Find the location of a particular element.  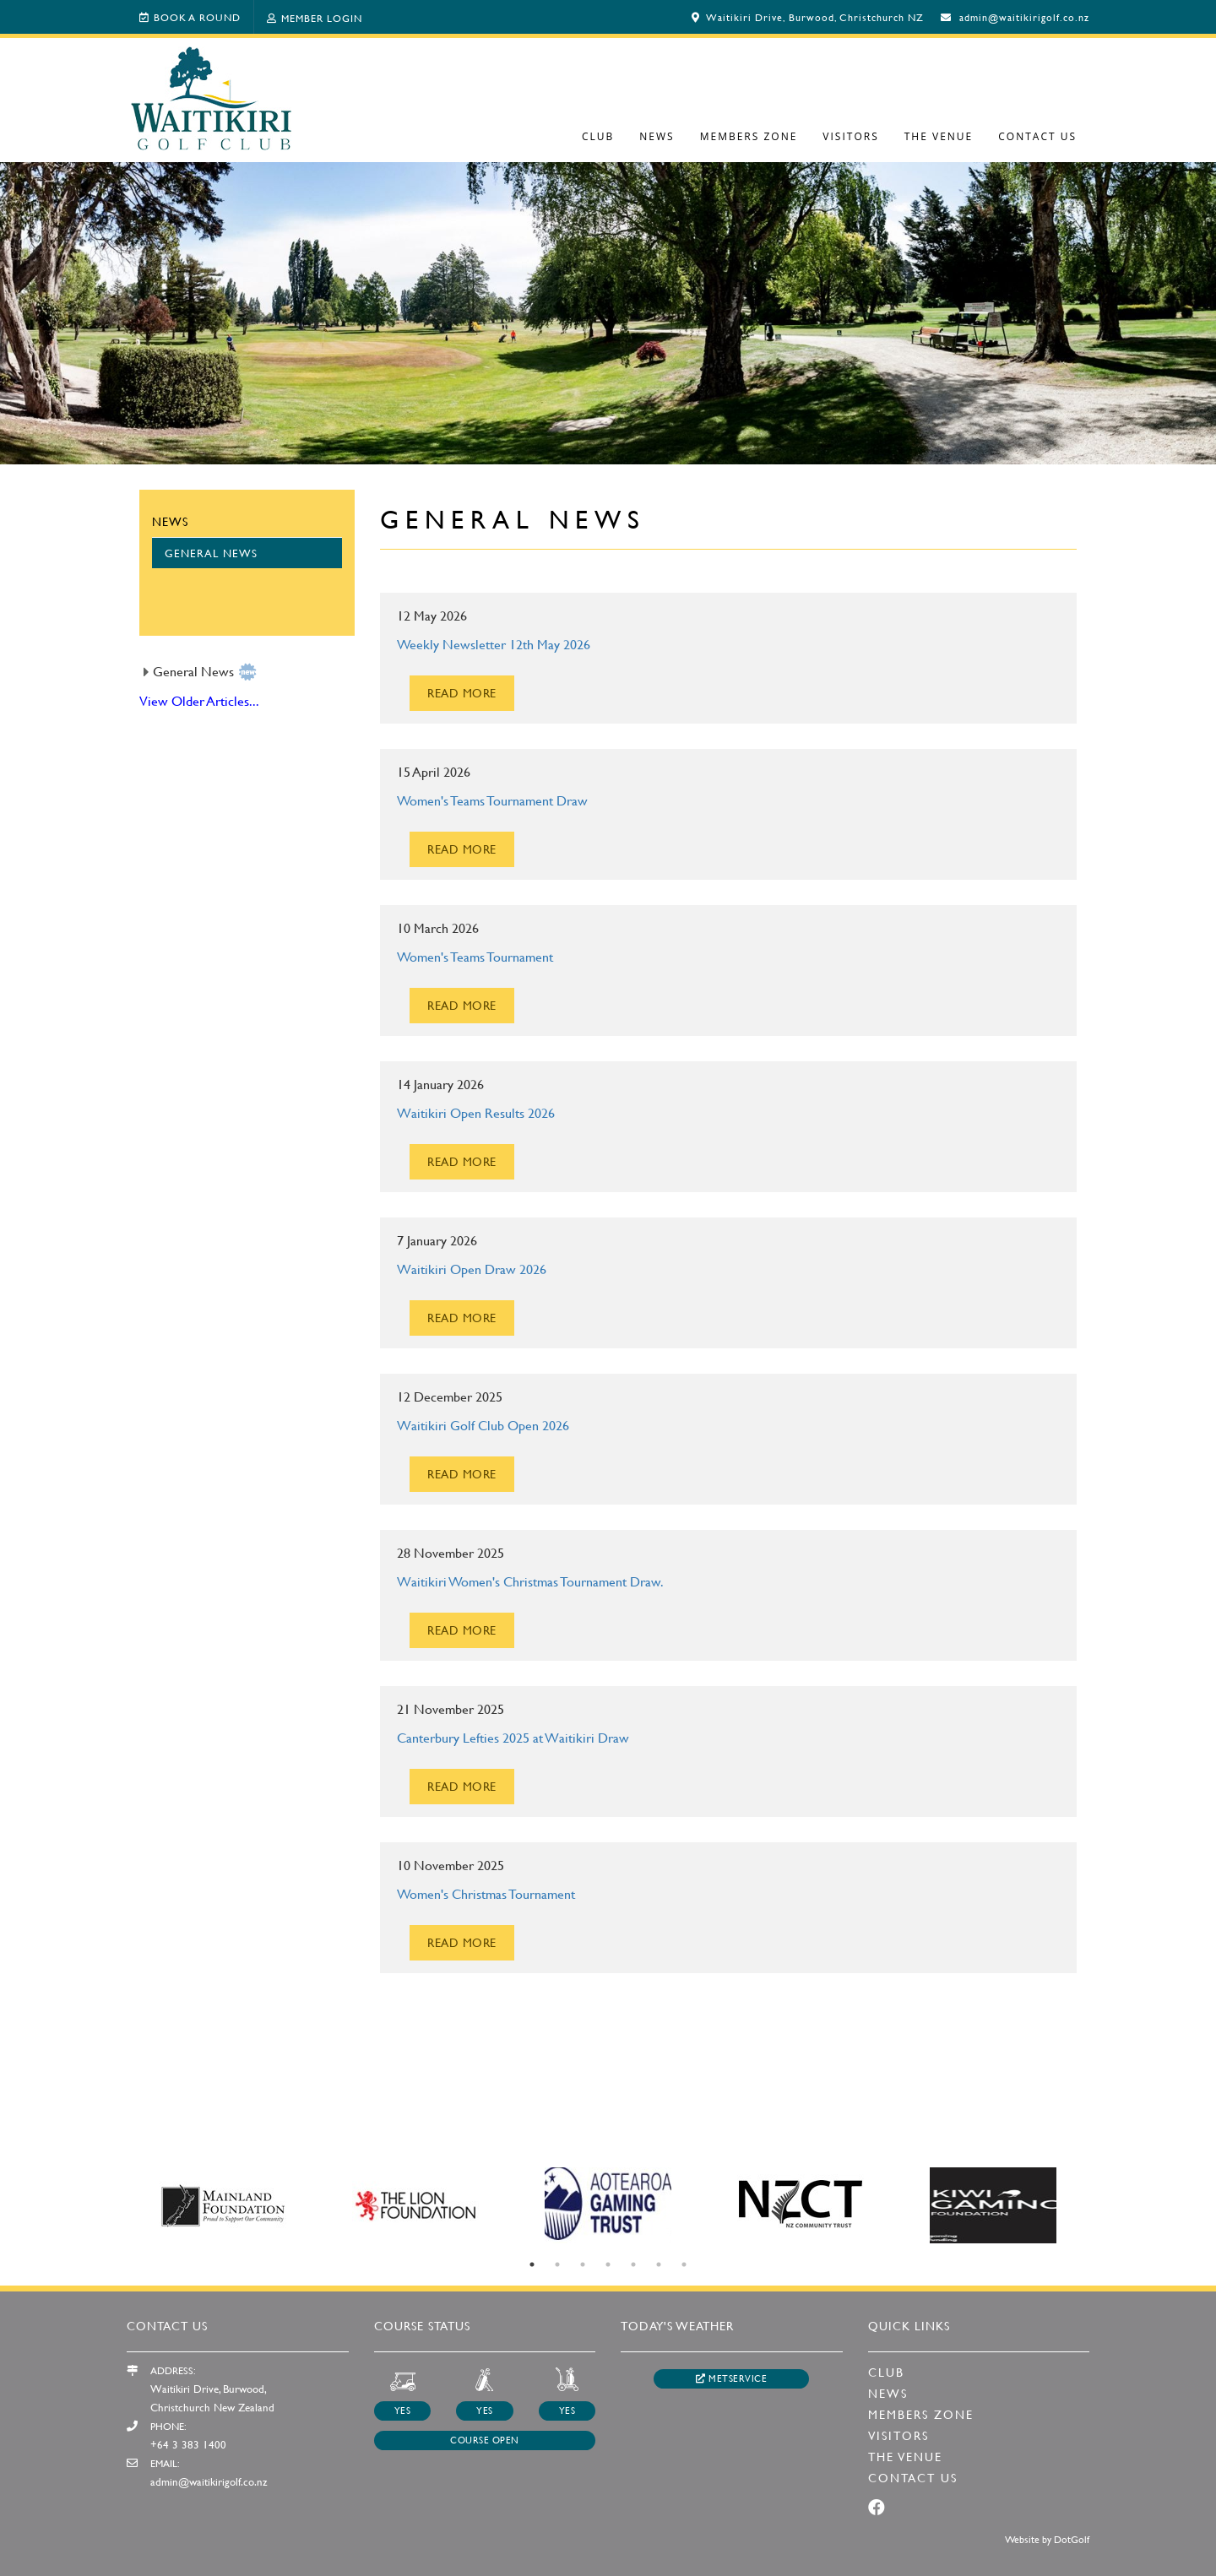

General News is located at coordinates (211, 553).